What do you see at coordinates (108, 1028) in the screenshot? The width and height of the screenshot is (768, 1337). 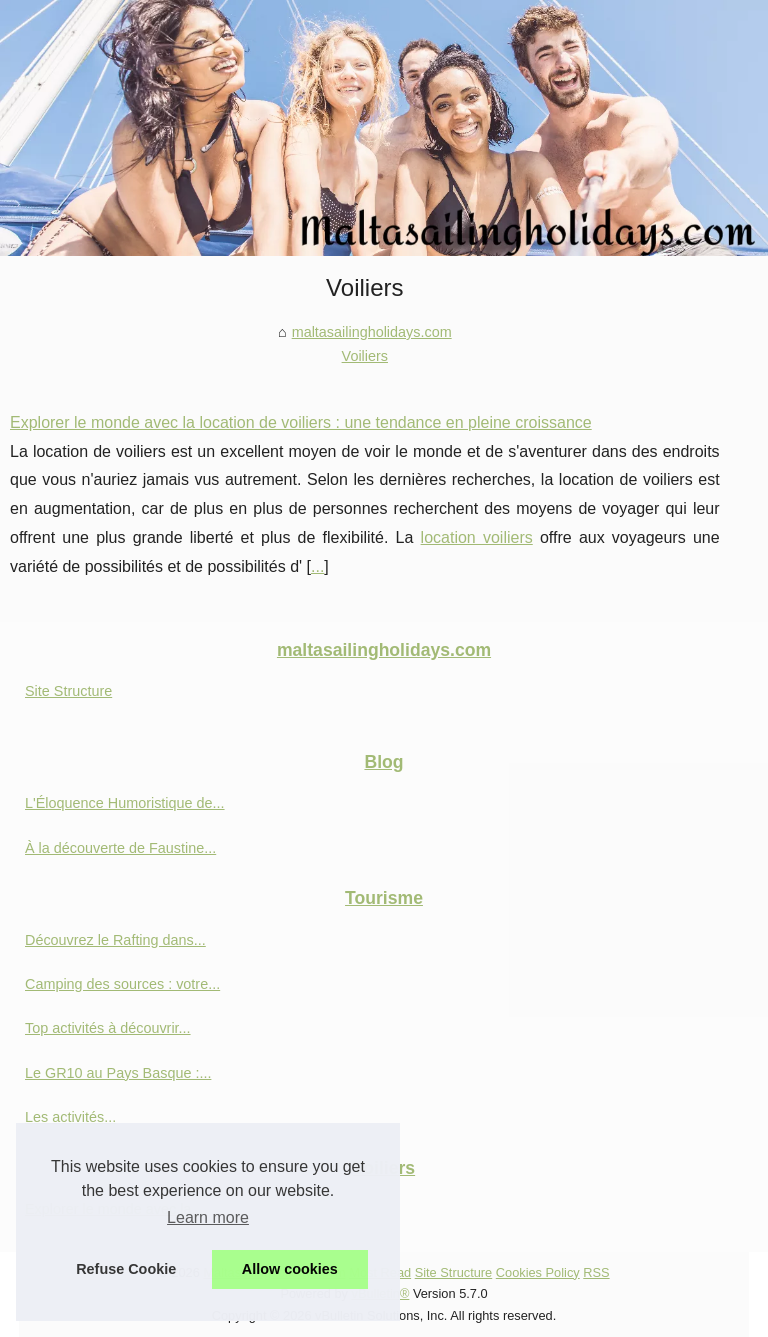 I see `Top activités à découvrir...` at bounding box center [108, 1028].